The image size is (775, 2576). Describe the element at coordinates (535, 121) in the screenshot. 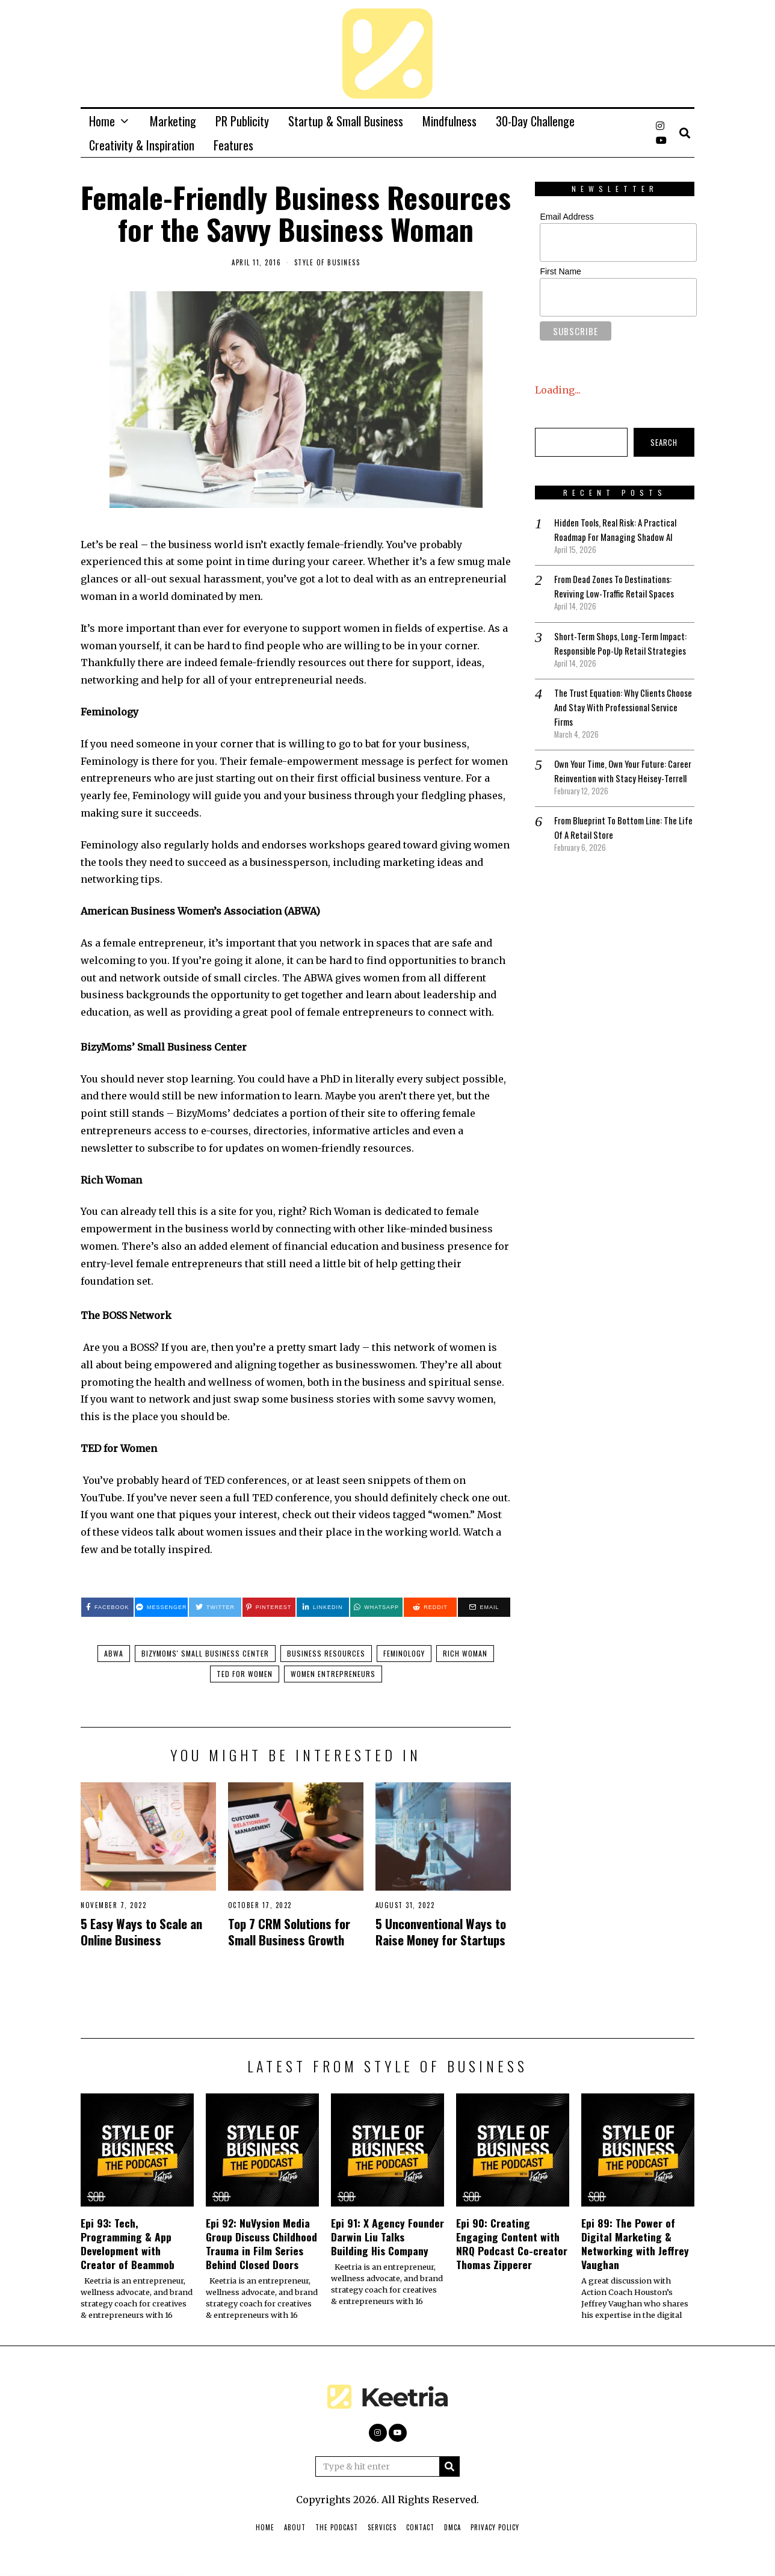

I see `30-Day Challenge` at that location.